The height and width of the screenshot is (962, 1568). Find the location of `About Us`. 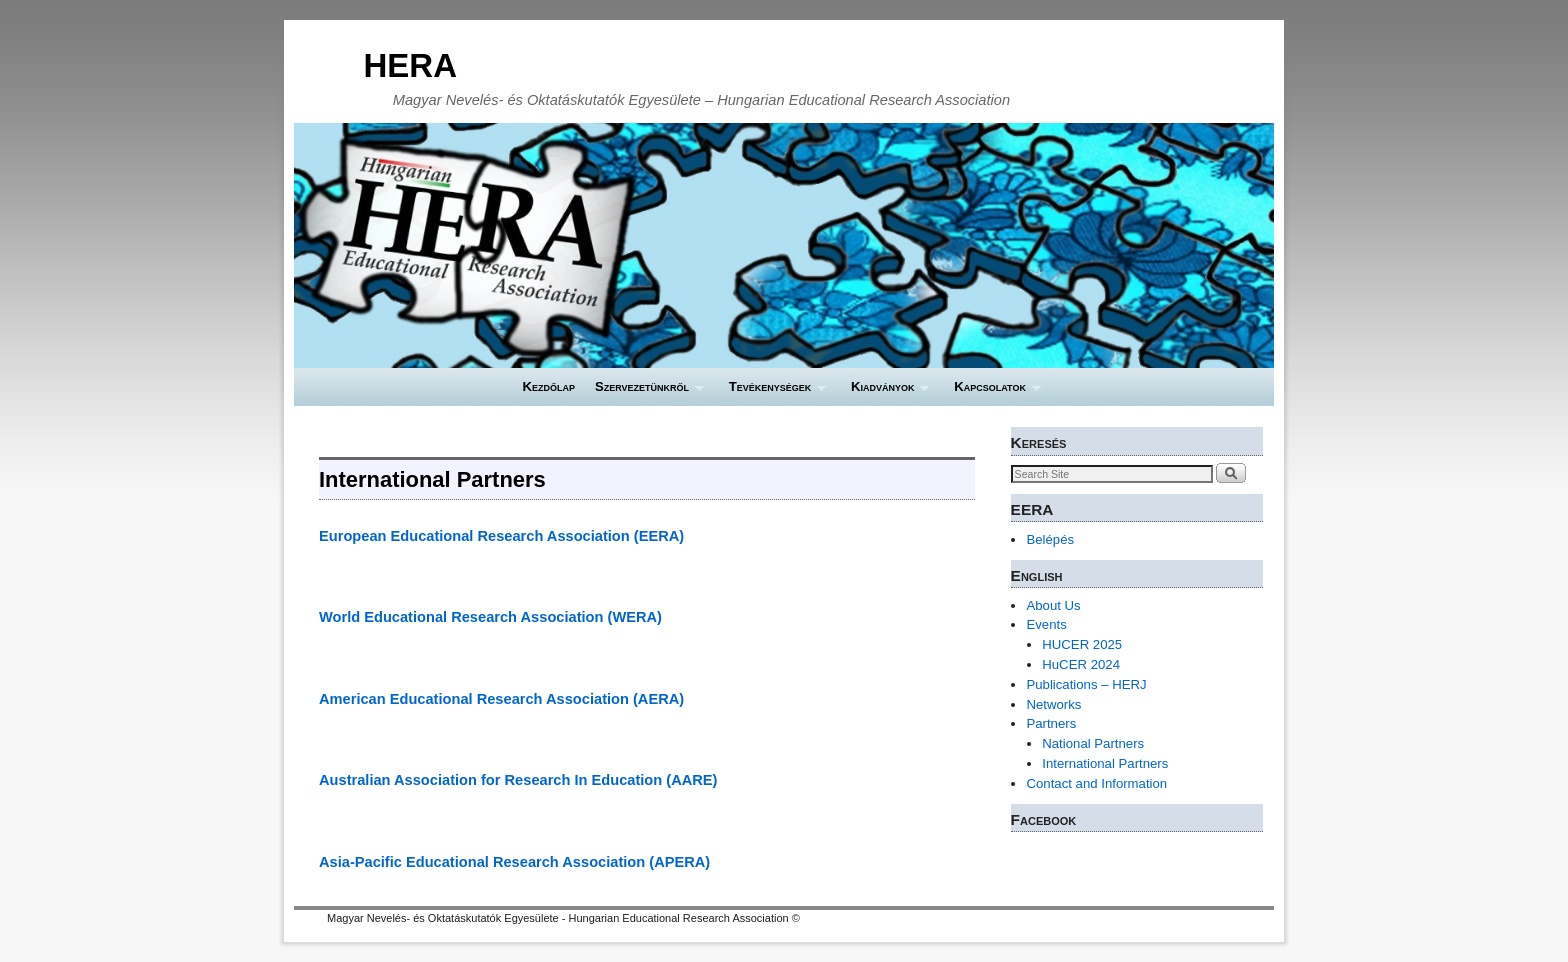

About Us is located at coordinates (1053, 605).